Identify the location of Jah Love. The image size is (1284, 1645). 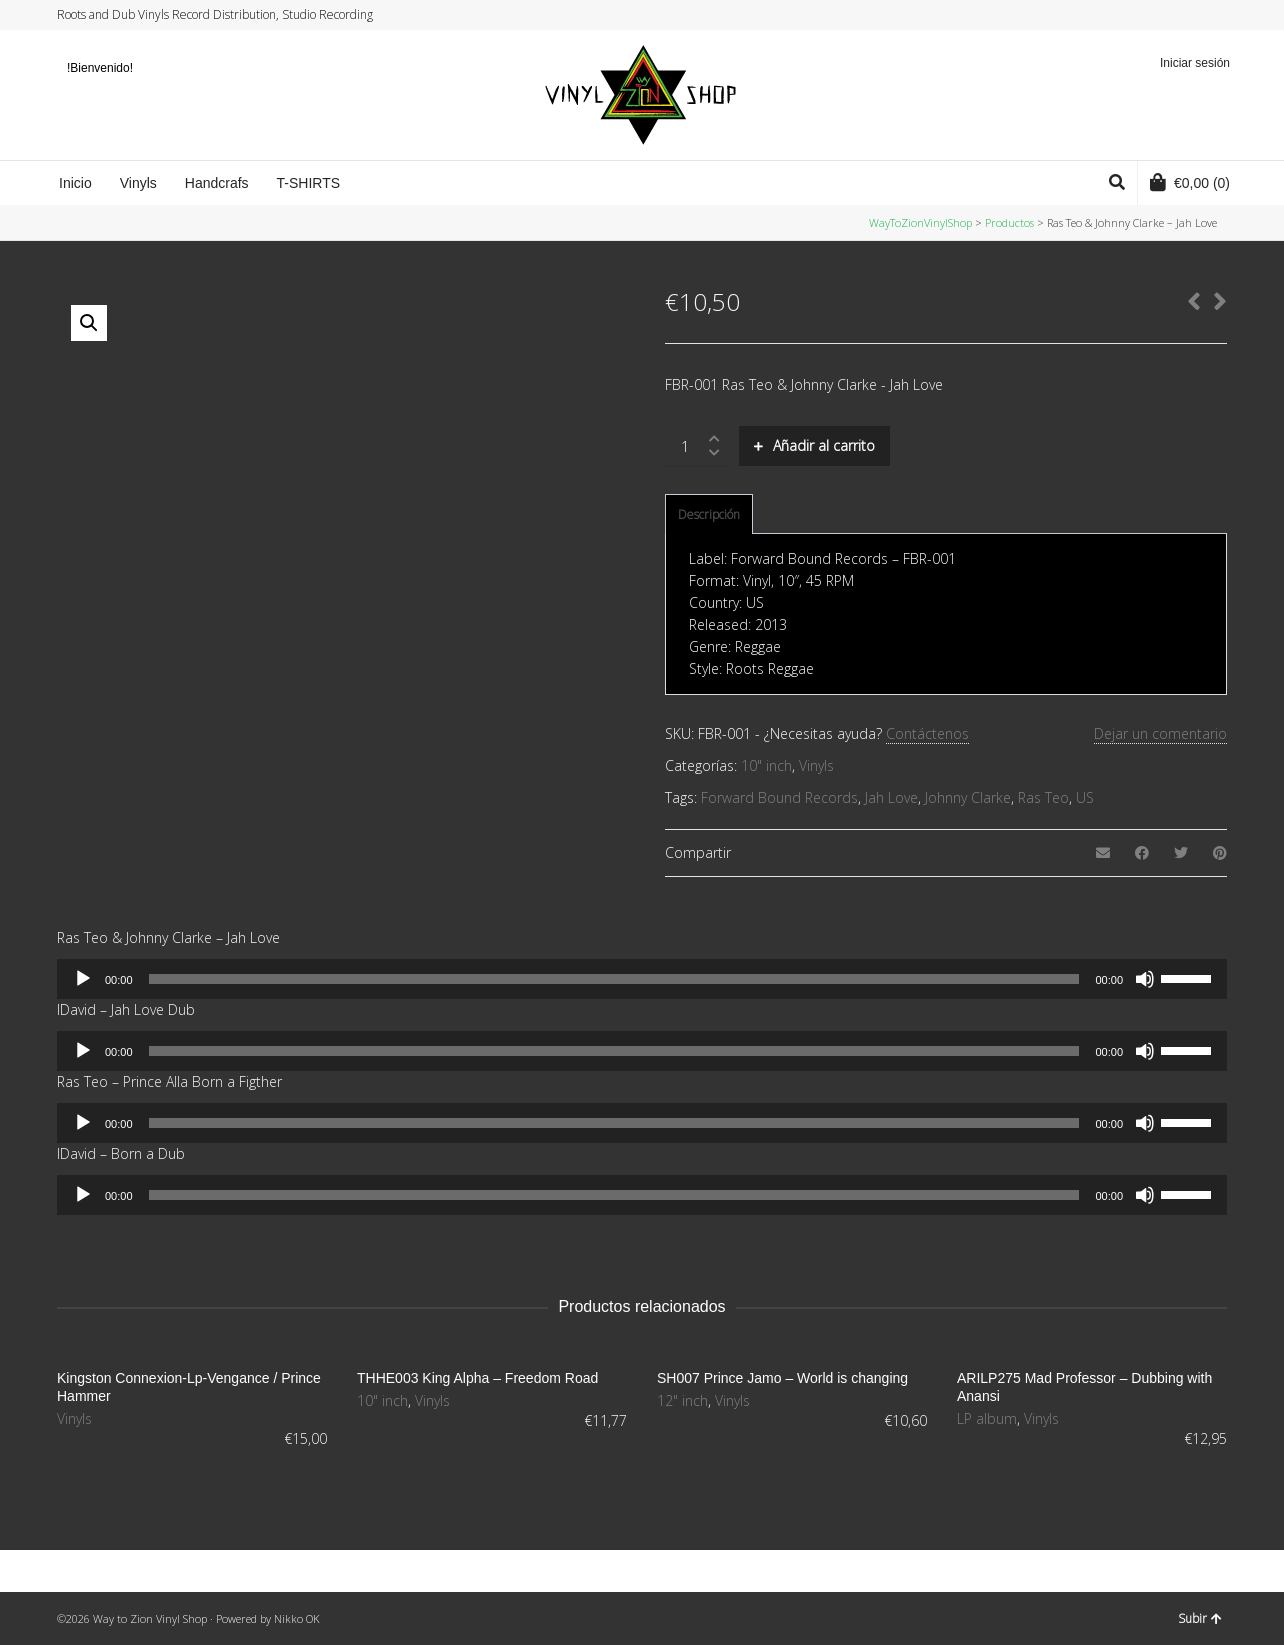
(891, 797).